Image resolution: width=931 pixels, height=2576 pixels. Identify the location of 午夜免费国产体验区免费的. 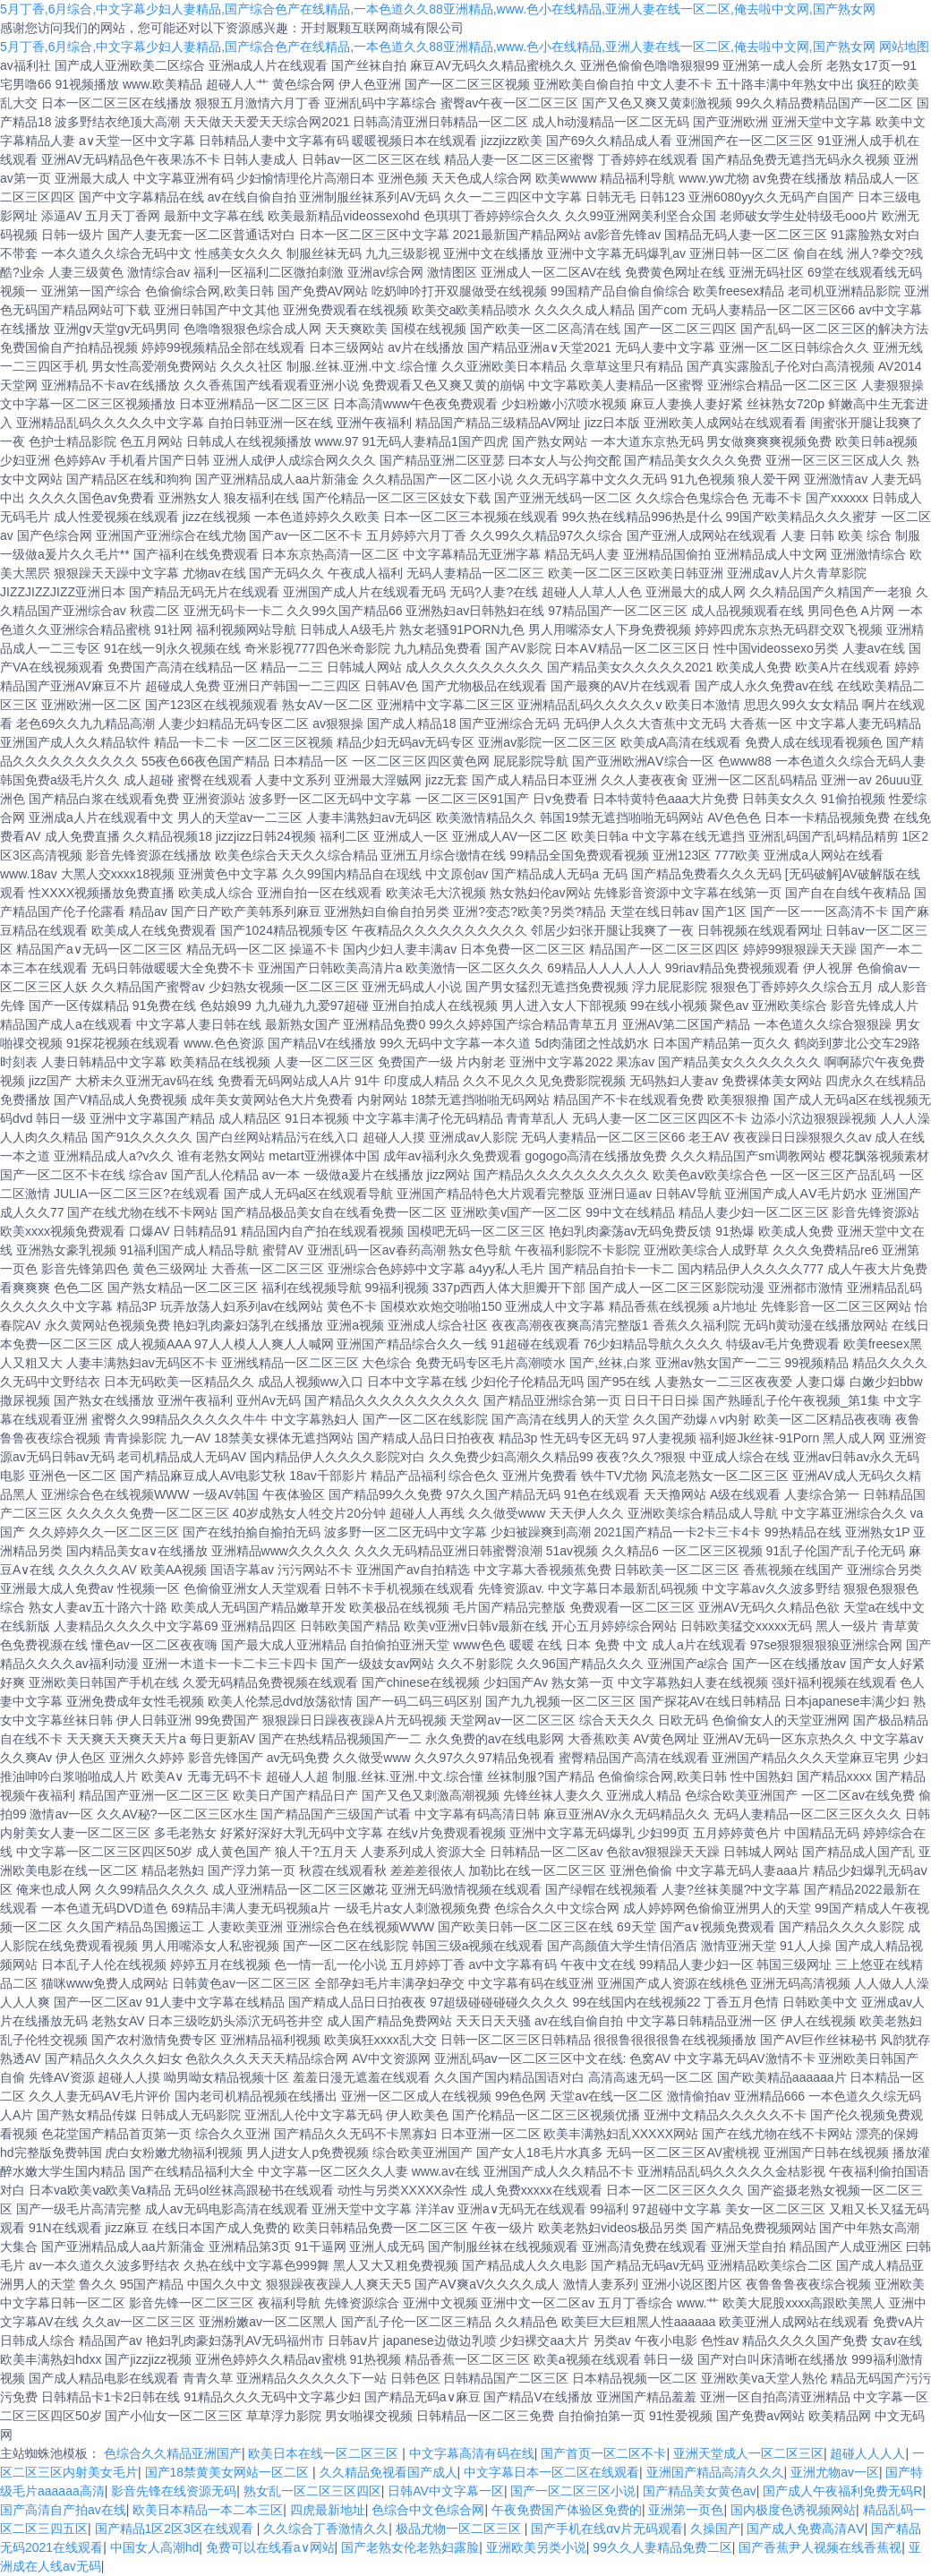
(566, 2510).